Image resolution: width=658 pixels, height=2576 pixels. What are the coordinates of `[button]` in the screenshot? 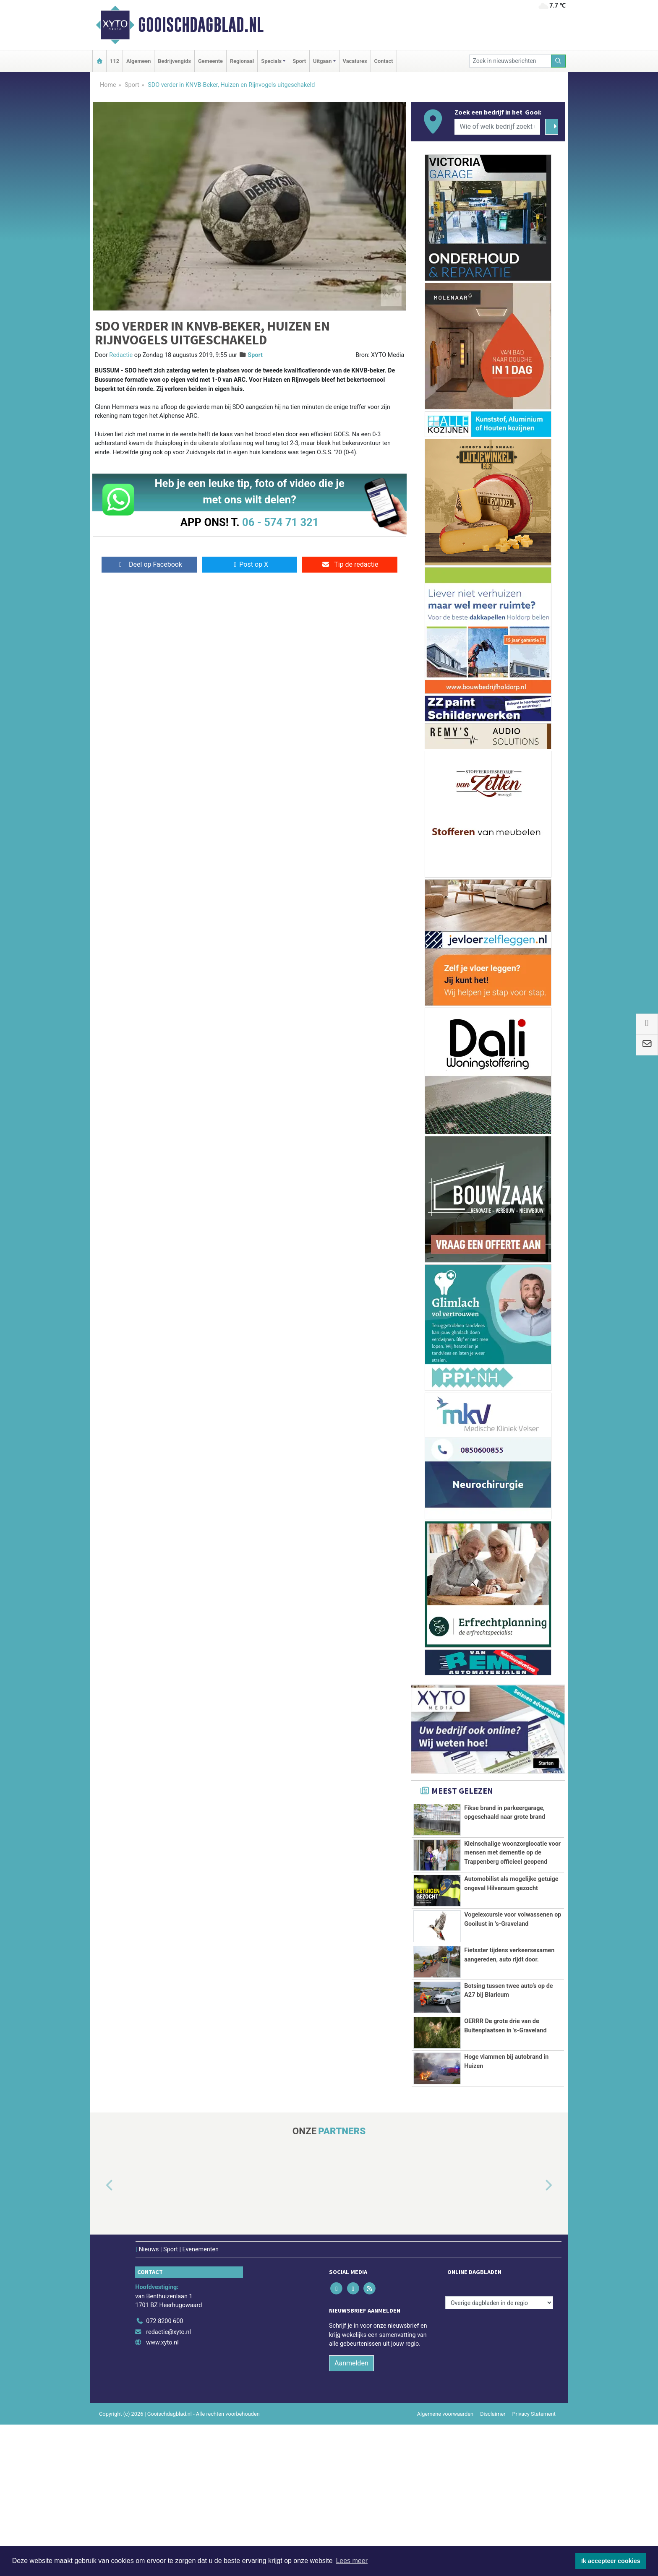 It's located at (100, 2337).